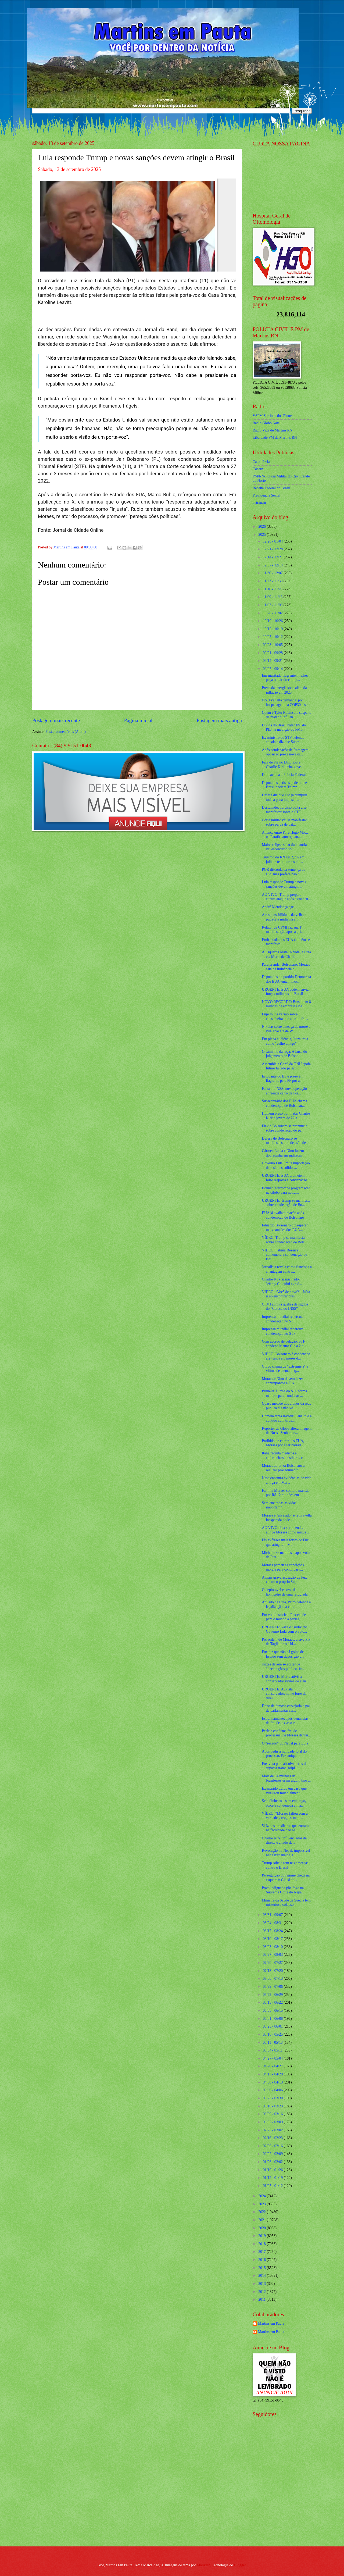 This screenshot has width=344, height=2576. What do you see at coordinates (273, 2130) in the screenshot?
I see `02/23 - 03/02` at bounding box center [273, 2130].